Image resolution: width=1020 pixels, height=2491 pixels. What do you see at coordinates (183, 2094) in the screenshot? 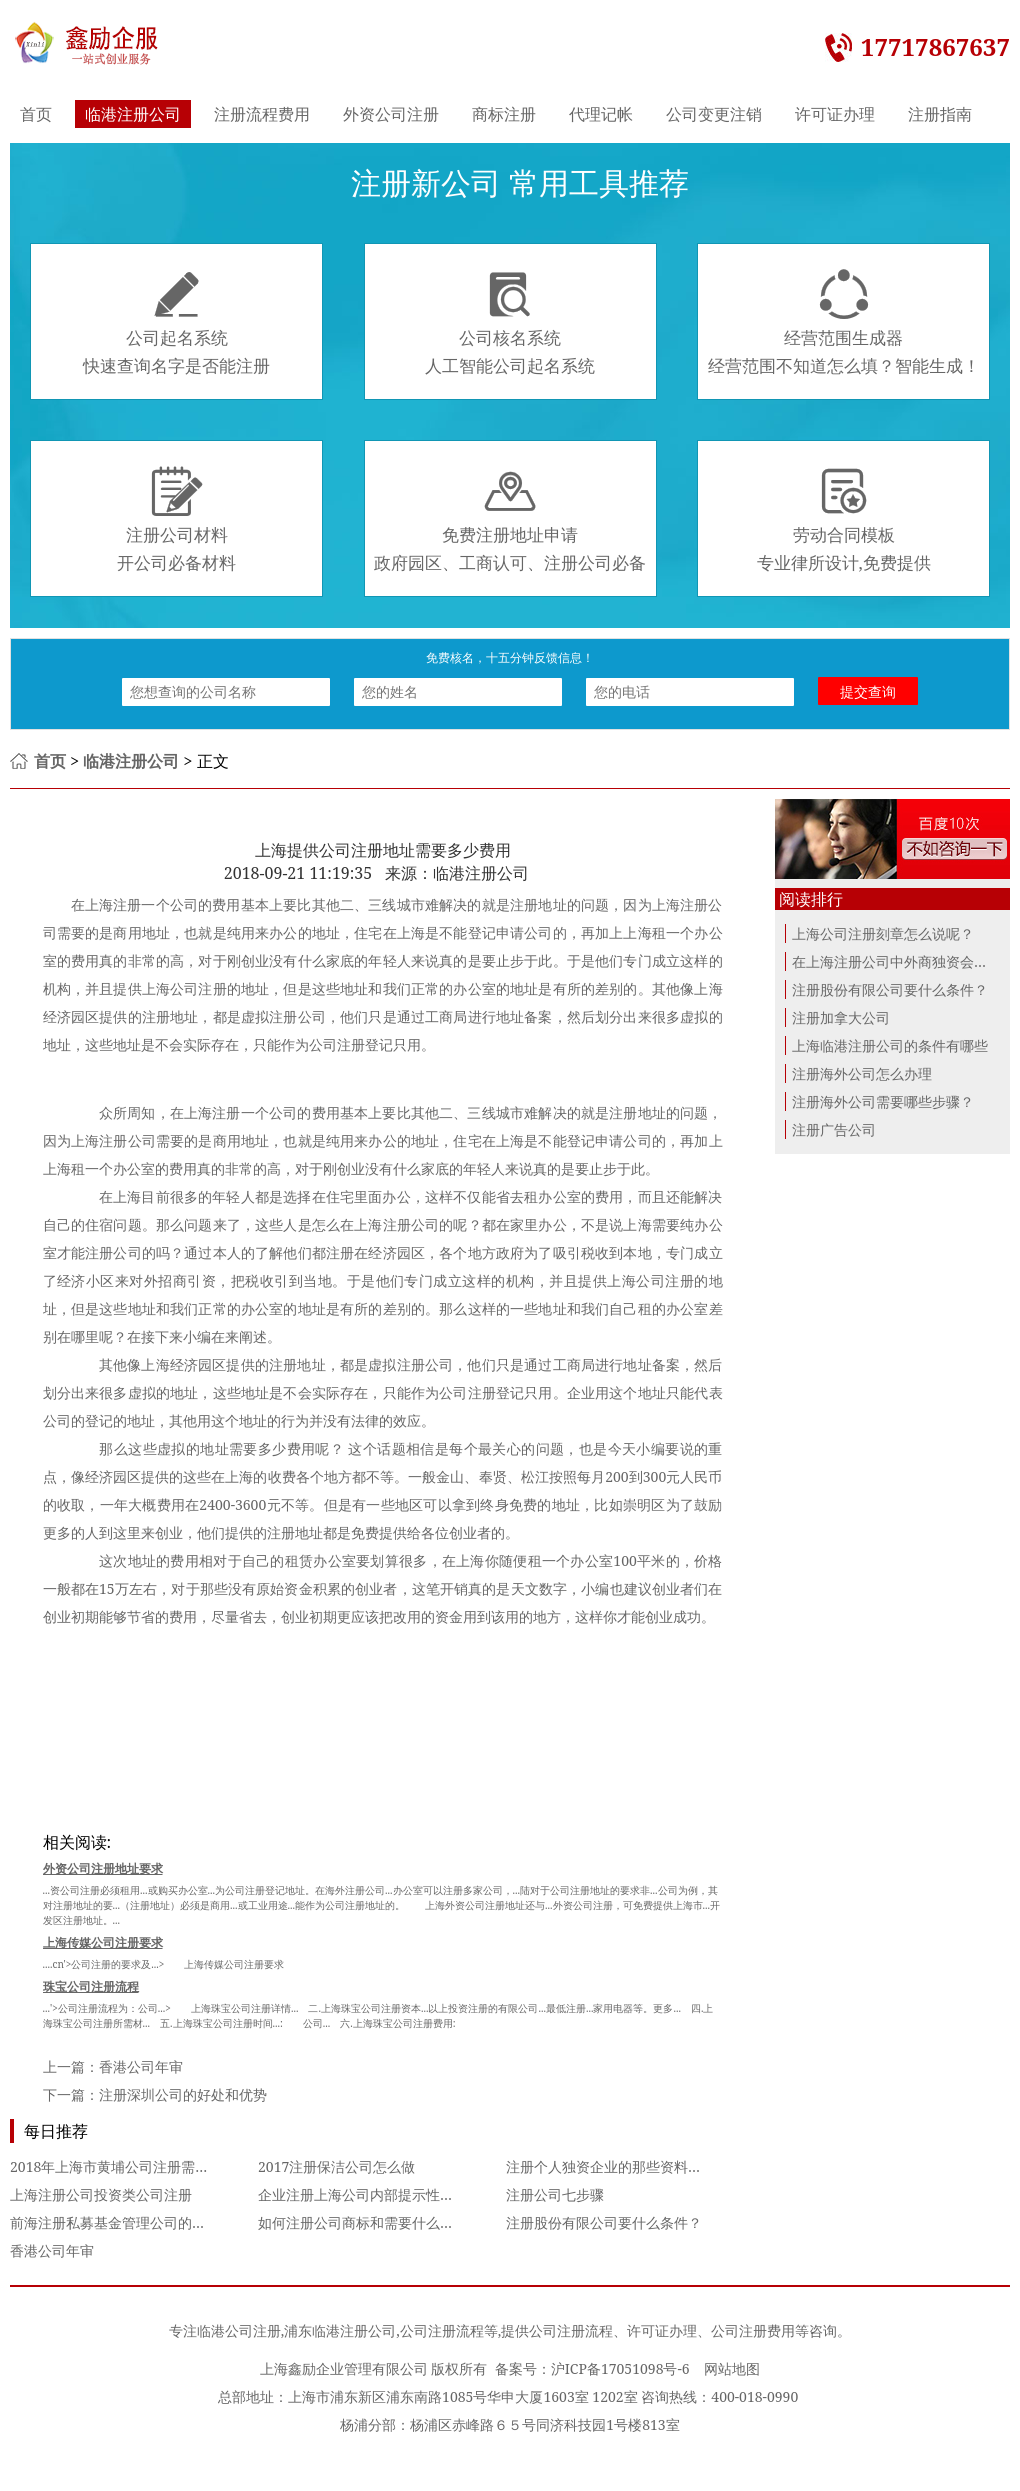
I see `注册深圳公司的好处和优势` at bounding box center [183, 2094].